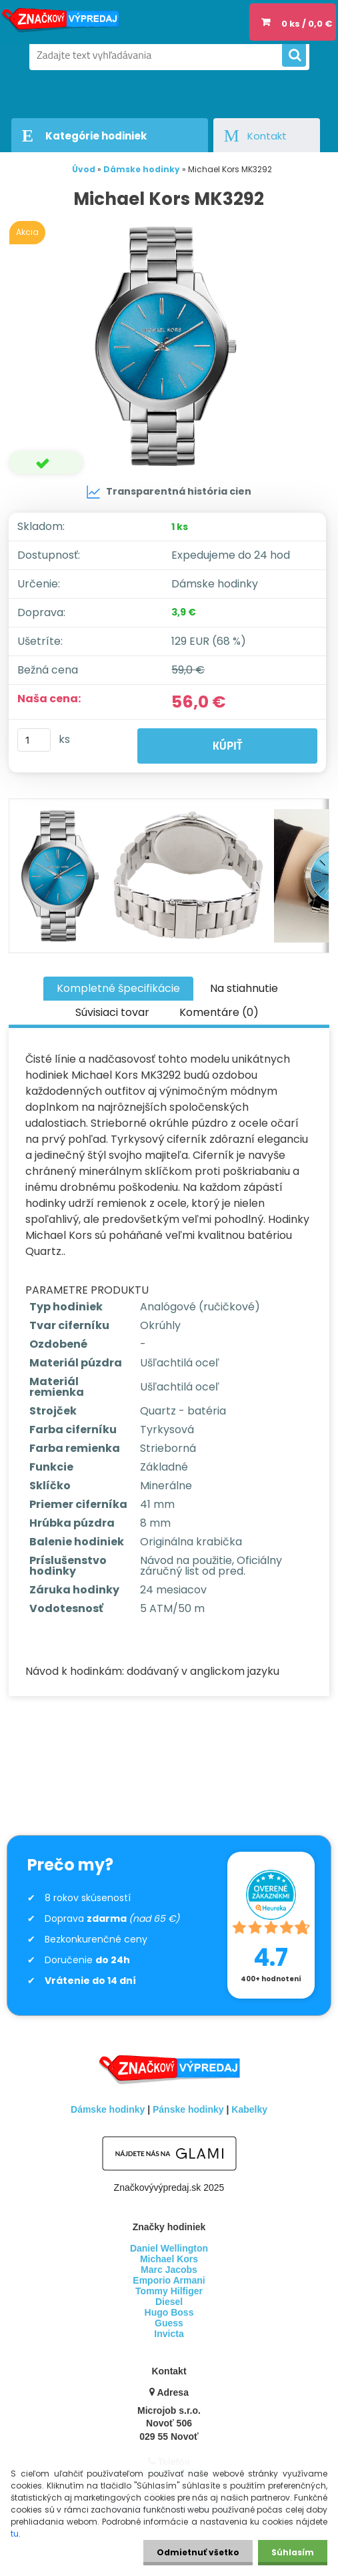  What do you see at coordinates (198, 2552) in the screenshot?
I see `Odmietnuť všetko` at bounding box center [198, 2552].